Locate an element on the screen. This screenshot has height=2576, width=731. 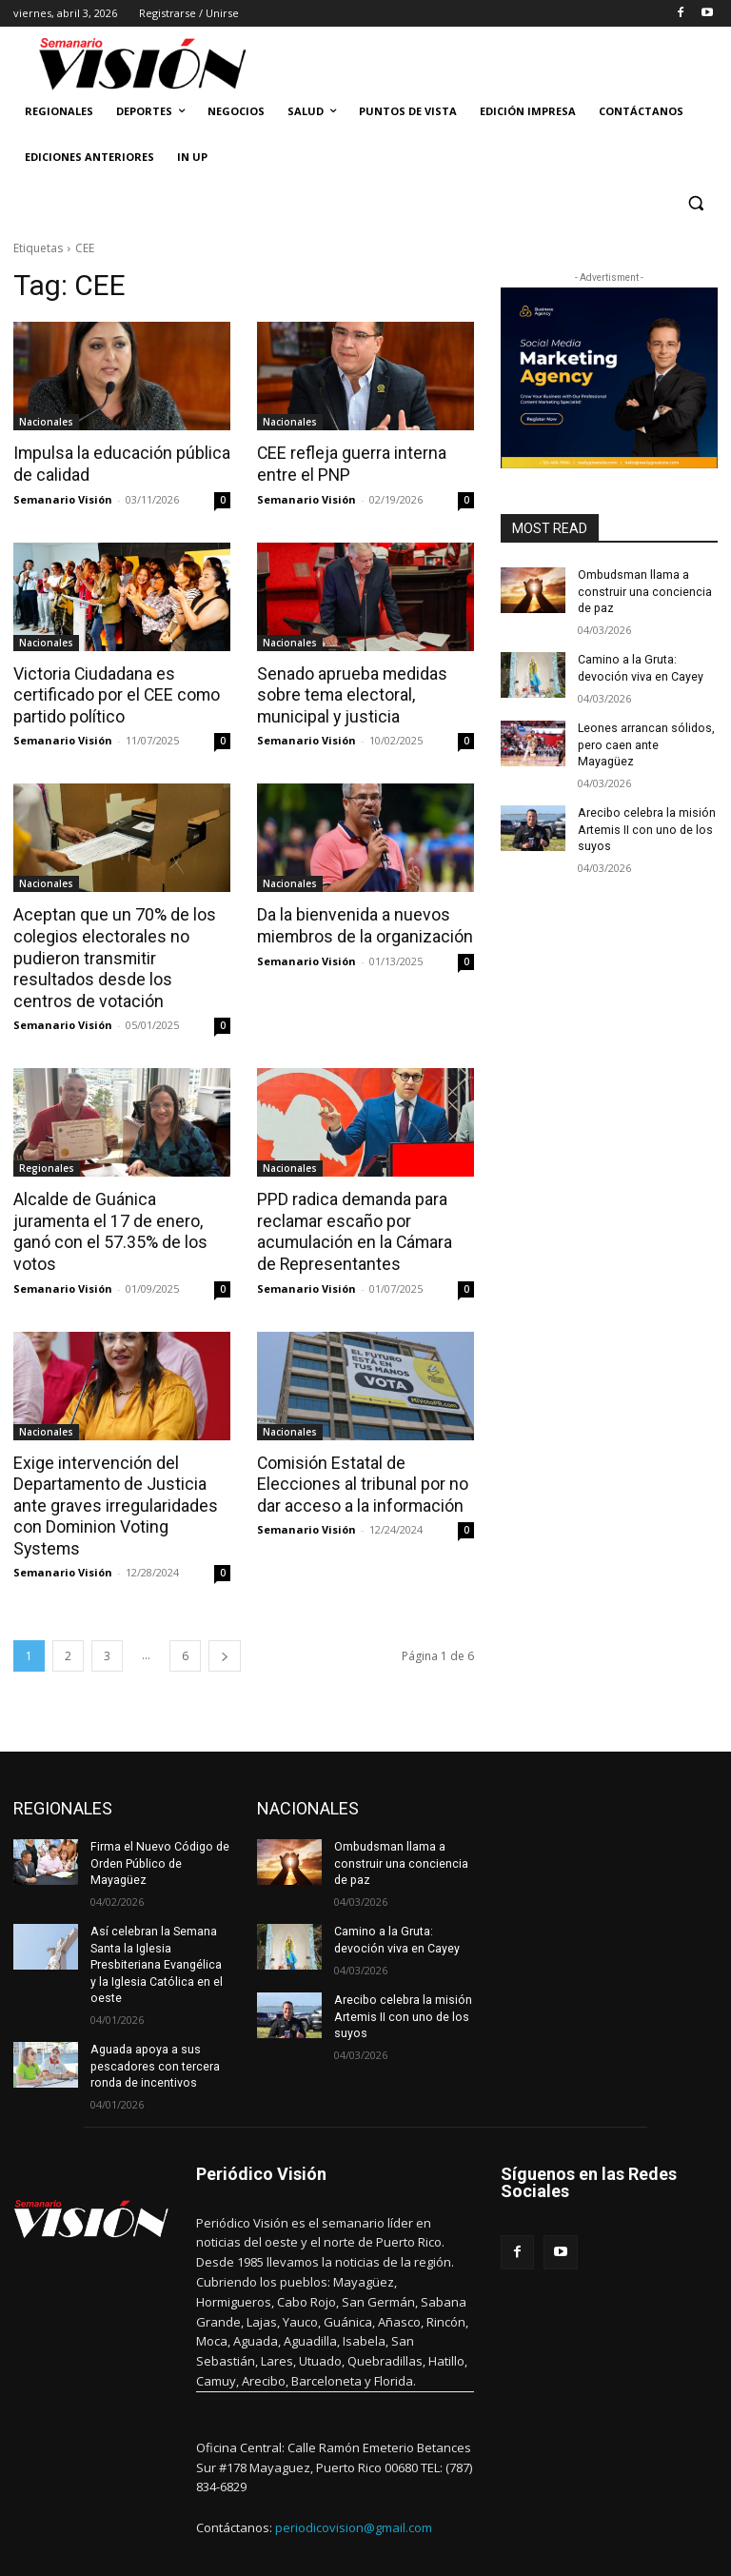
Semanario Visión is located at coordinates (62, 497).